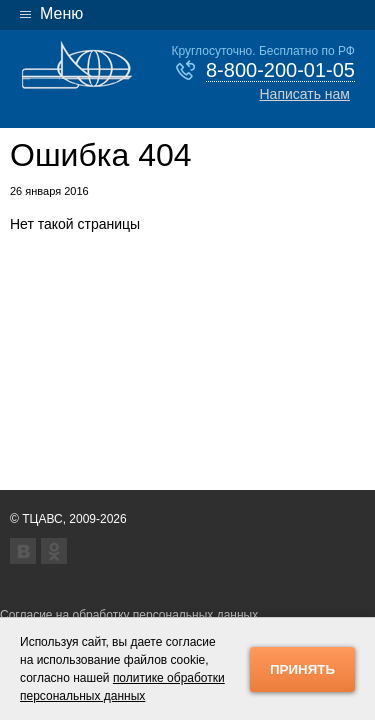 The height and width of the screenshot is (720, 375). I want to click on Согласие на обработку персональных данных, so click(129, 615).